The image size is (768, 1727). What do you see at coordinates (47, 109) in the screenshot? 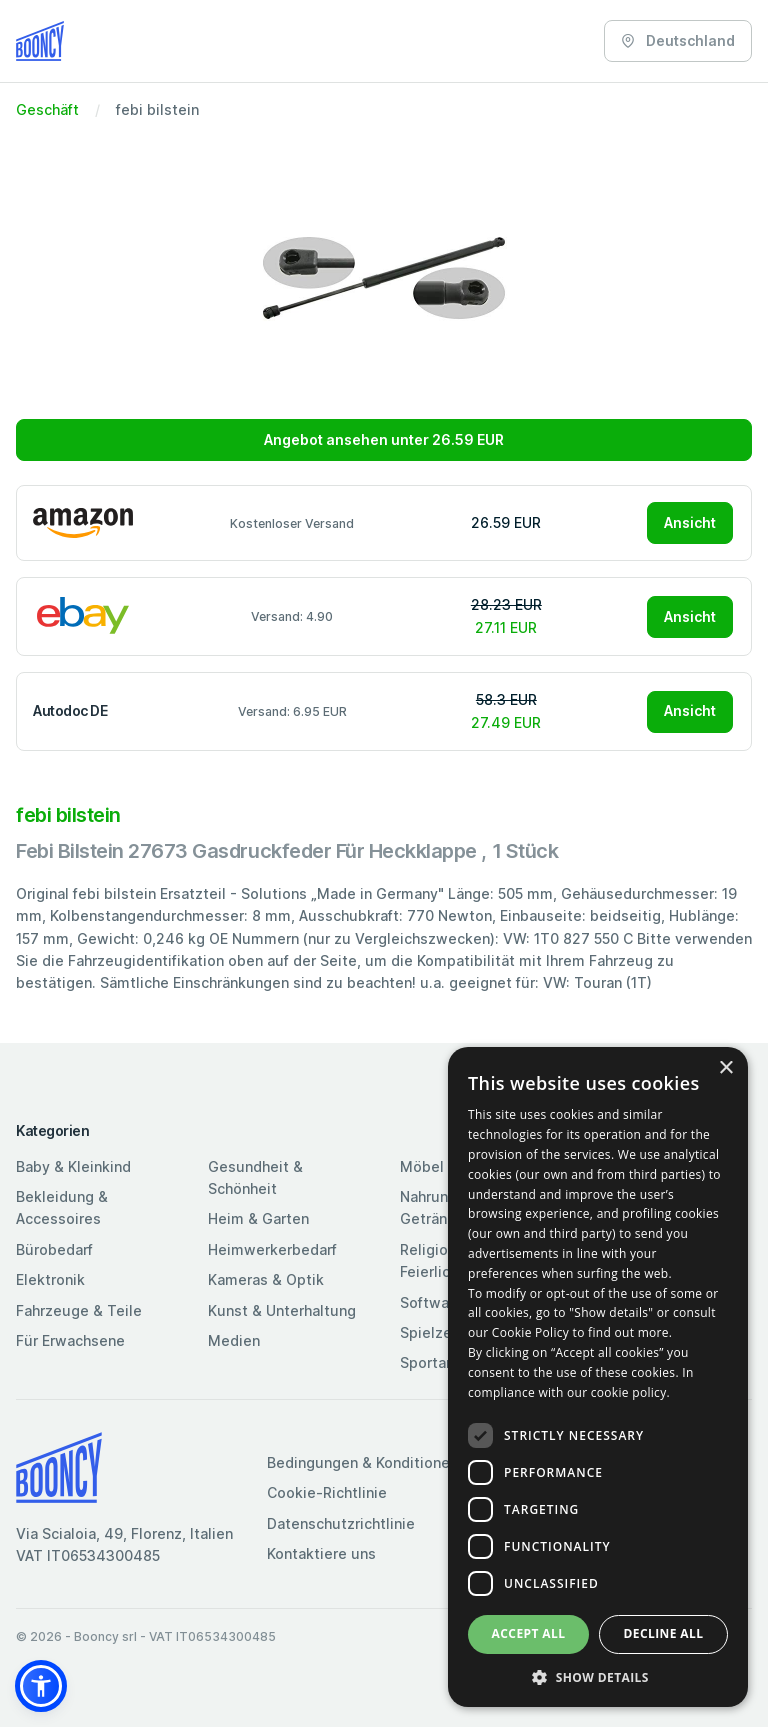
I see `Geschäft` at bounding box center [47, 109].